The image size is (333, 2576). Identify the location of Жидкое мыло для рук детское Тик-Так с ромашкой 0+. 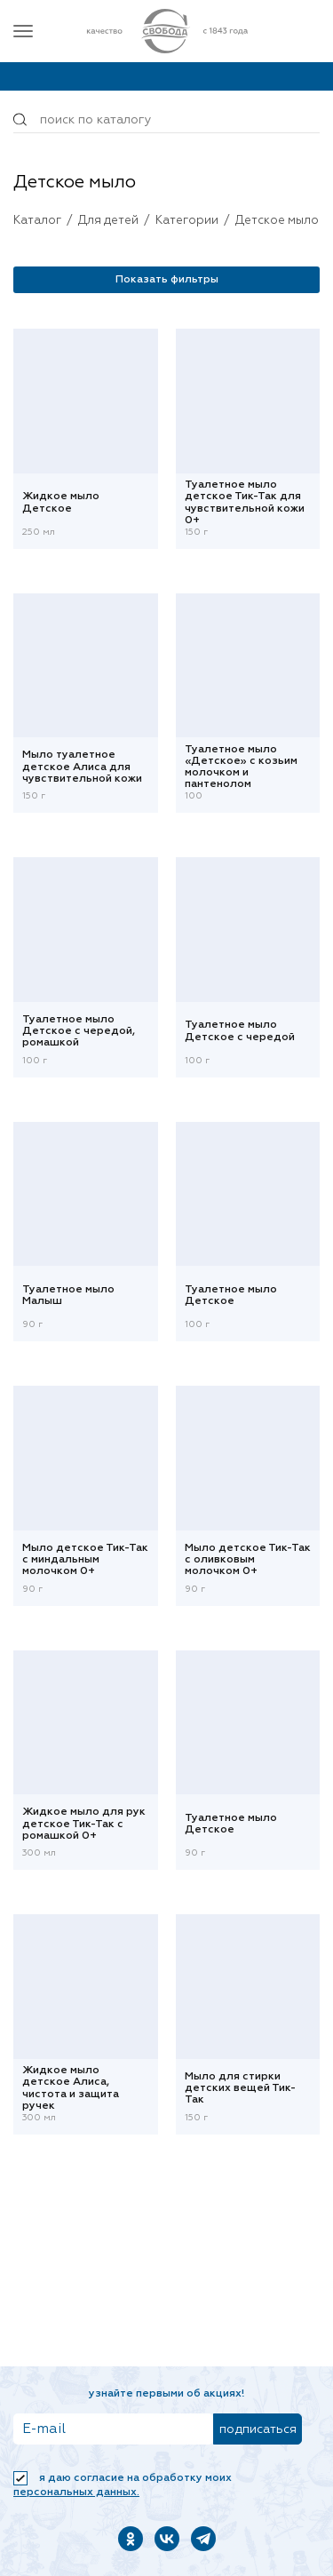
(84, 1824).